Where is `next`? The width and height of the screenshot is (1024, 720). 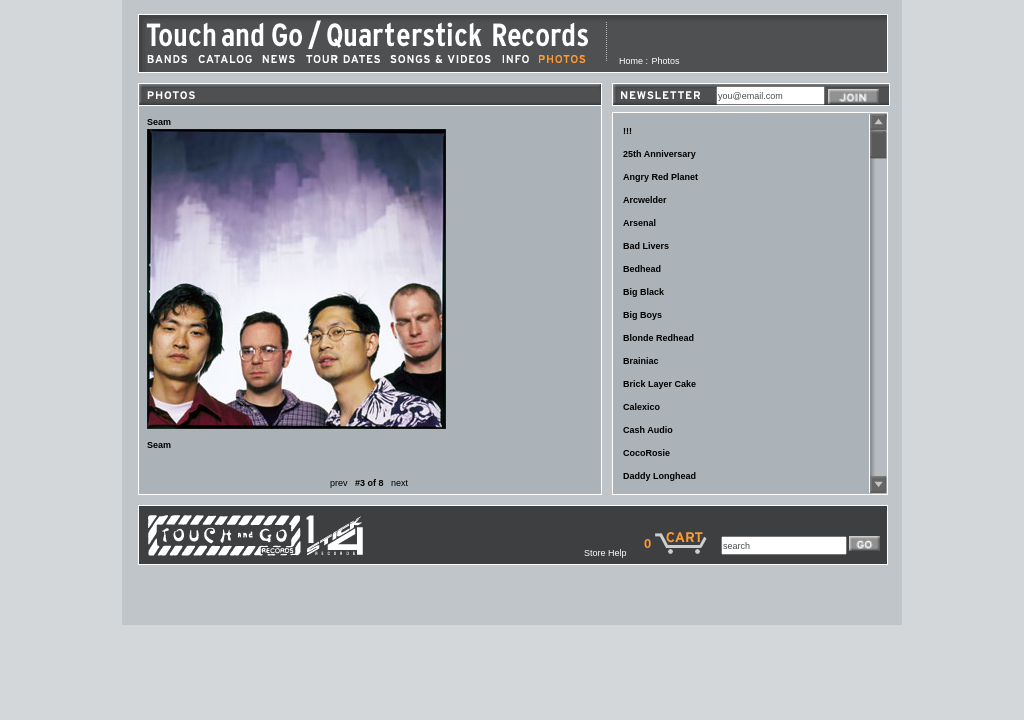
next is located at coordinates (399, 483).